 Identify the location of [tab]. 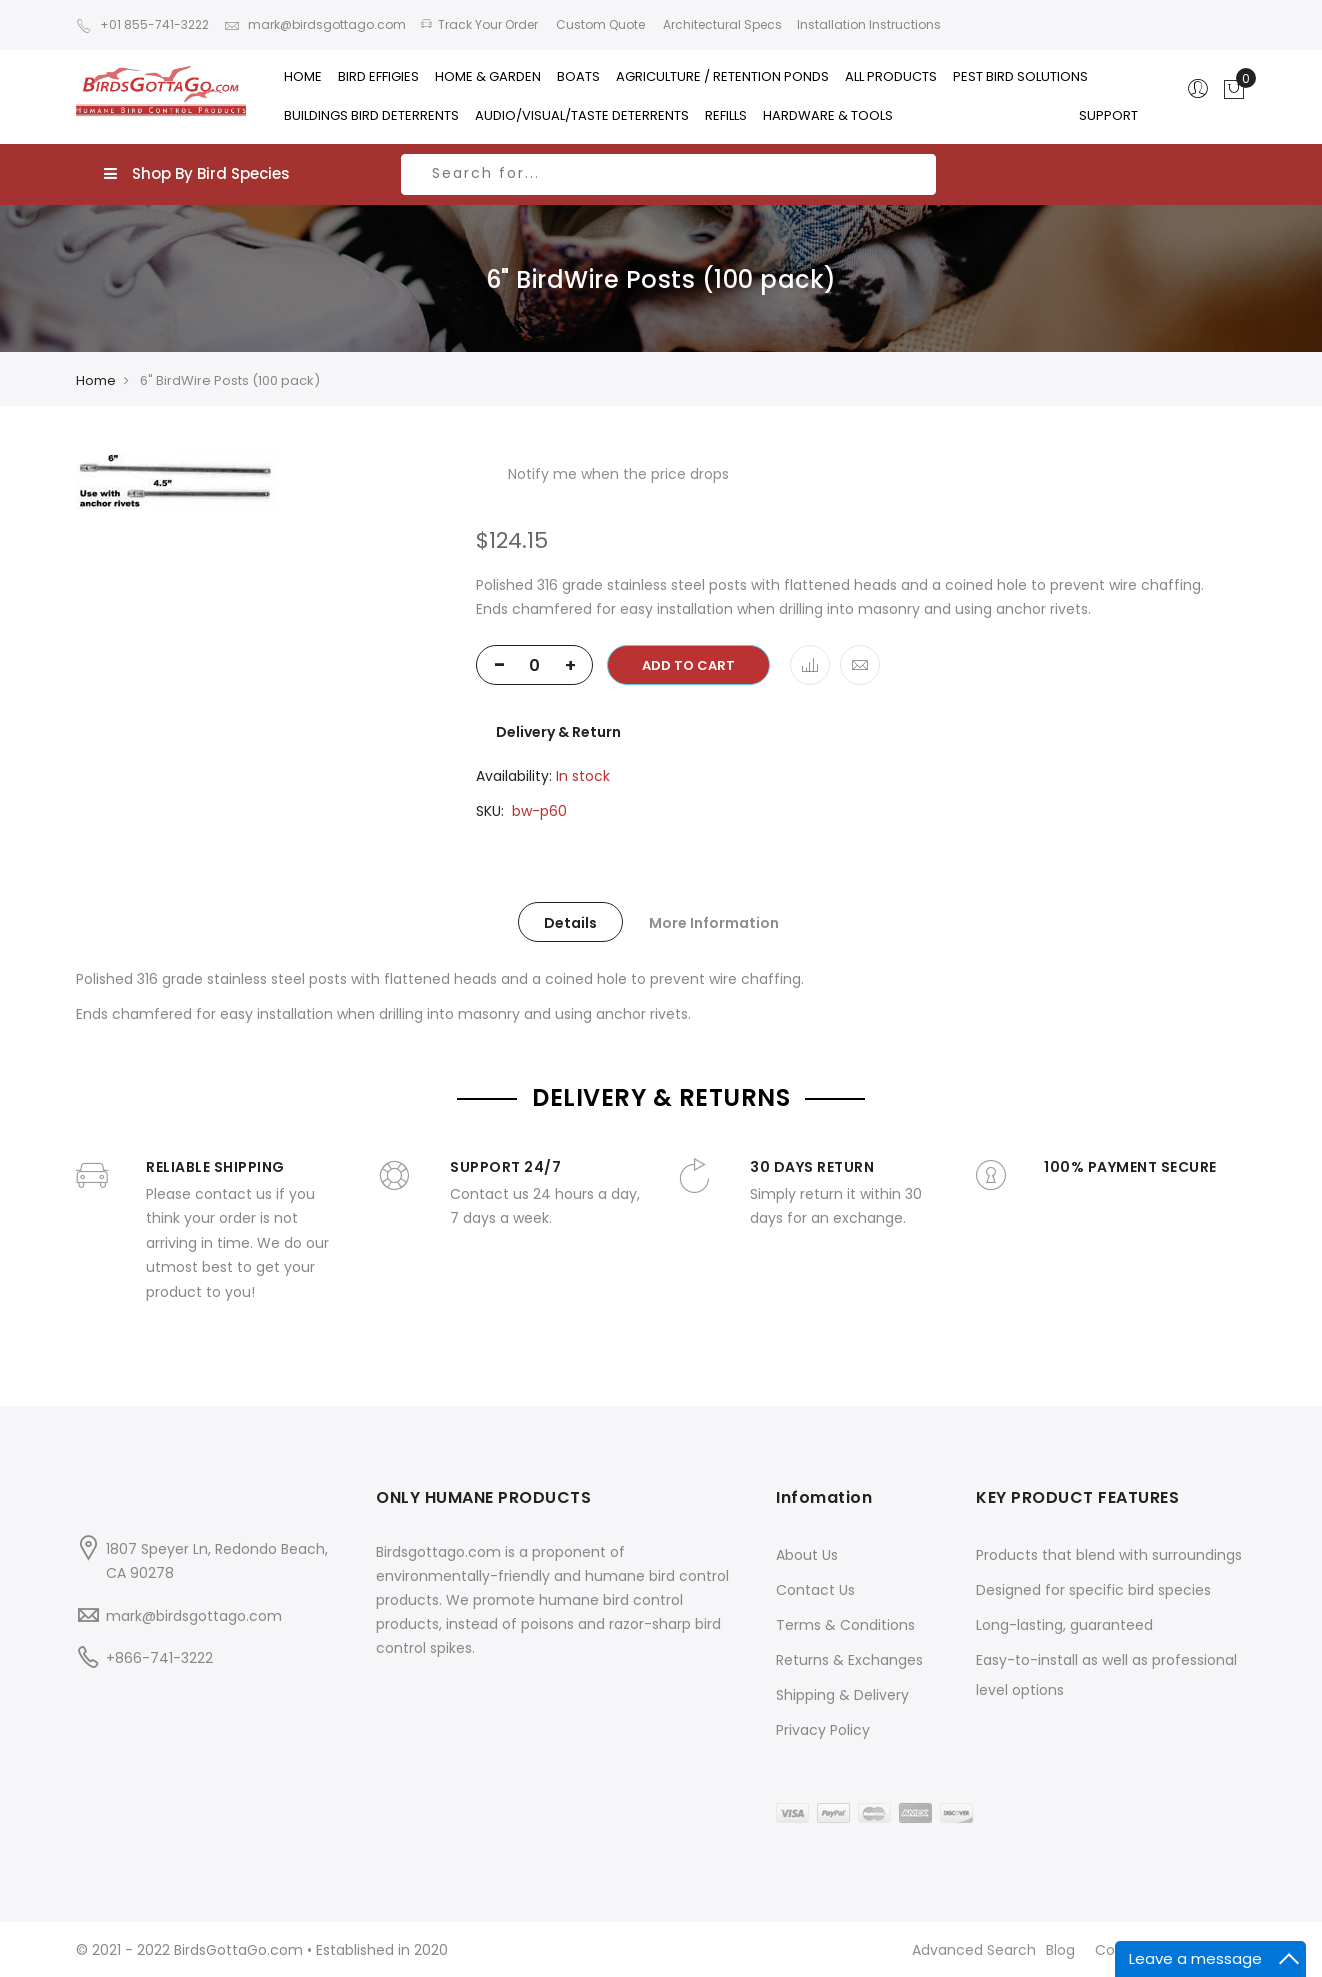
(570, 922).